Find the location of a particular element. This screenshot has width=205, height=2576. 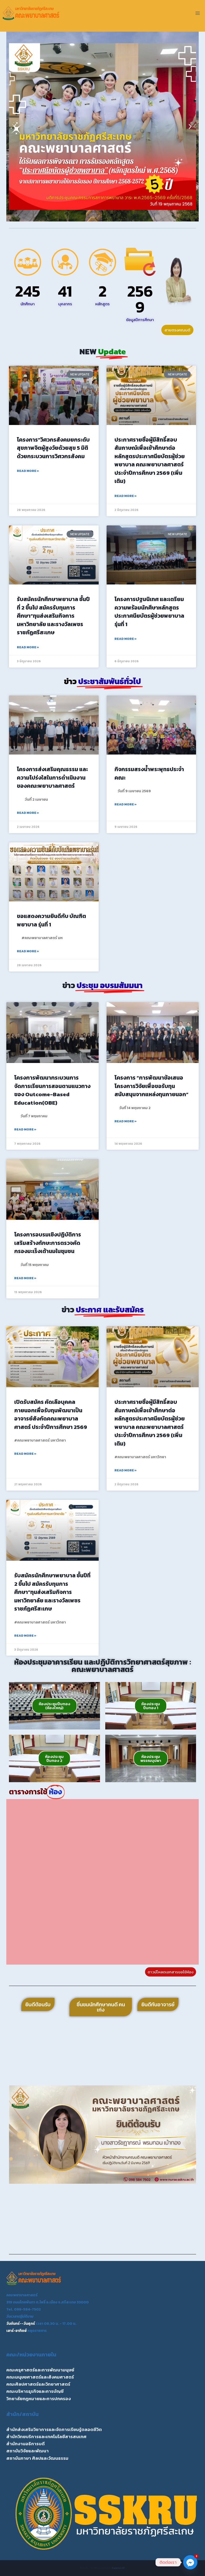

Read More » [Read more about โครงการส่งเสริมคุณธรรม และความโปร่งใสในการดำเนินงานของคณะพยาบาลศาสตร์] is located at coordinates (28, 812).